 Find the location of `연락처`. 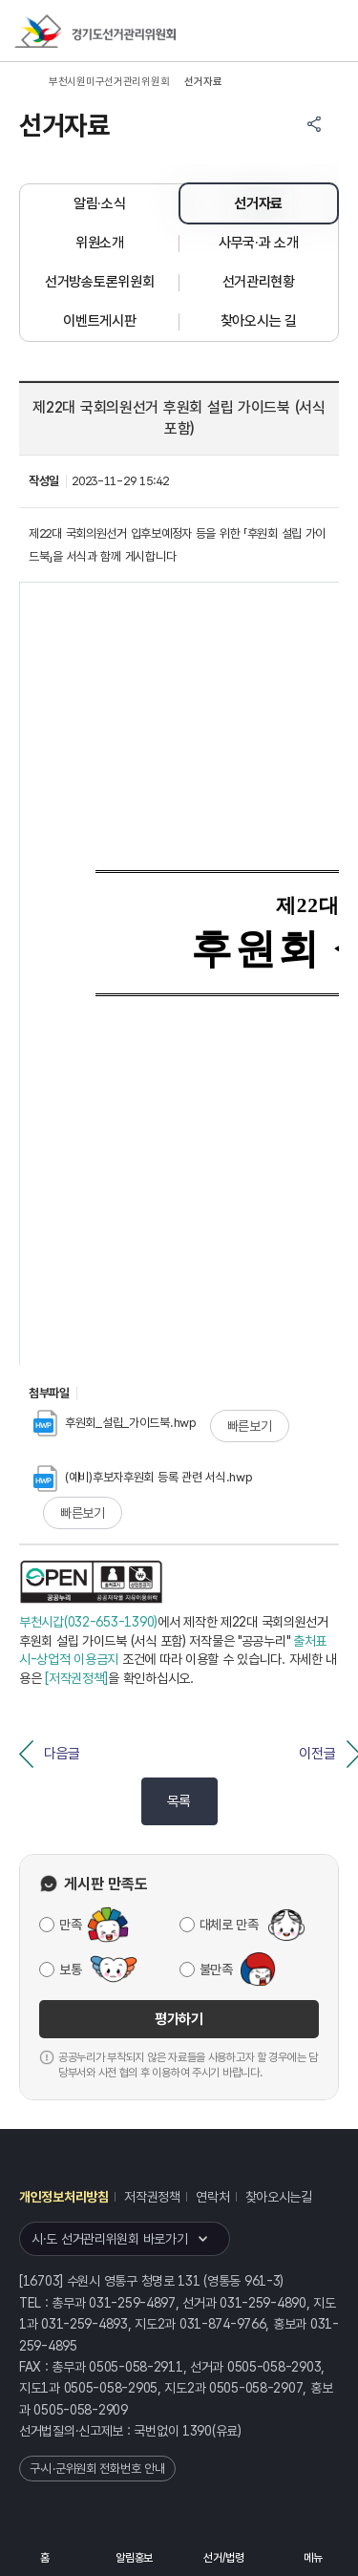

연락처 is located at coordinates (212, 2196).